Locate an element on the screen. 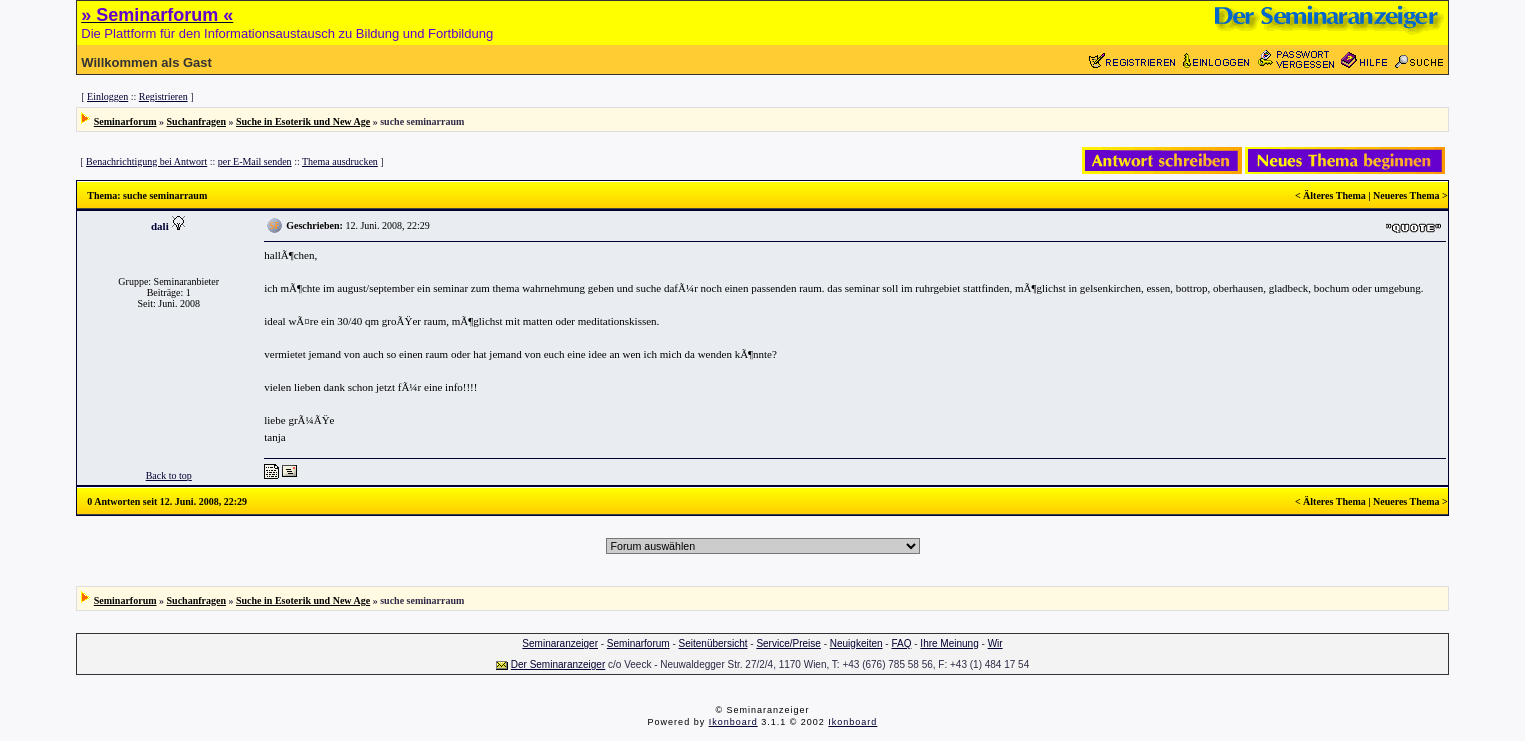  Älteres Thema is located at coordinates (1334, 195).